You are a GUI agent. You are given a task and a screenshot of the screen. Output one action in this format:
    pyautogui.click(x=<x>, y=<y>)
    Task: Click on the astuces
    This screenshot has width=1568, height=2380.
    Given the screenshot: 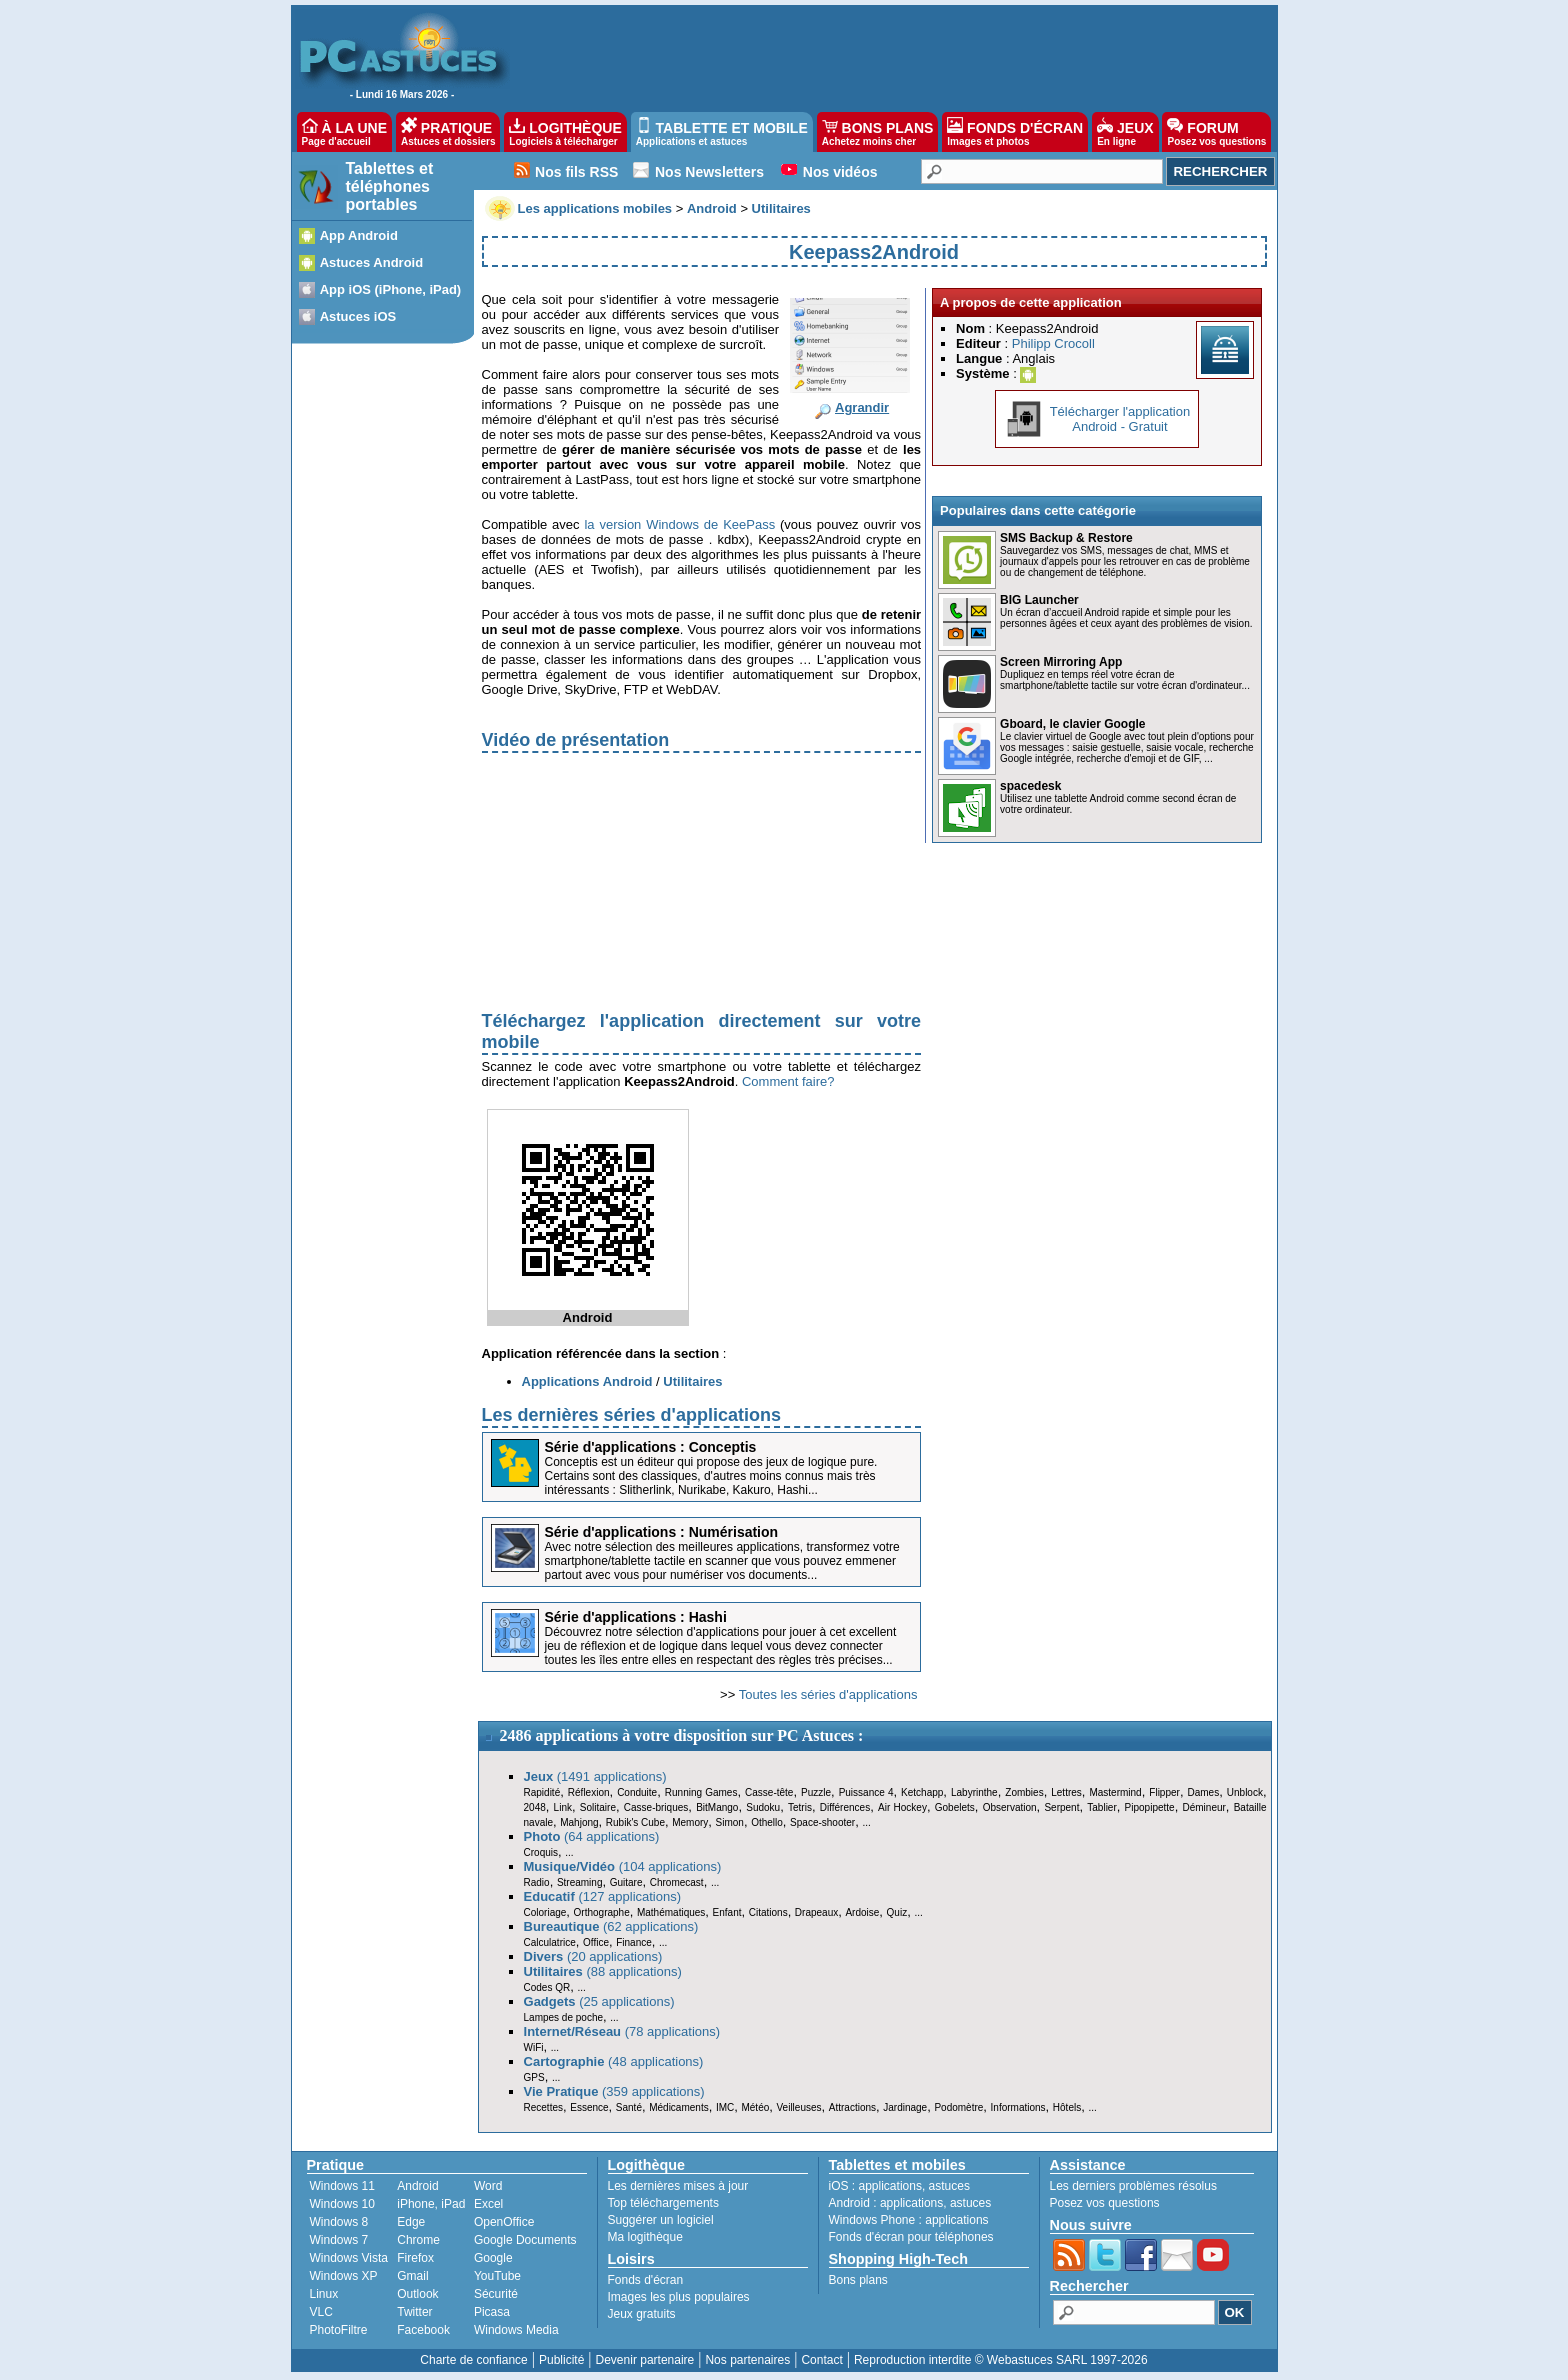 What is the action you would take?
    pyautogui.click(x=949, y=2186)
    